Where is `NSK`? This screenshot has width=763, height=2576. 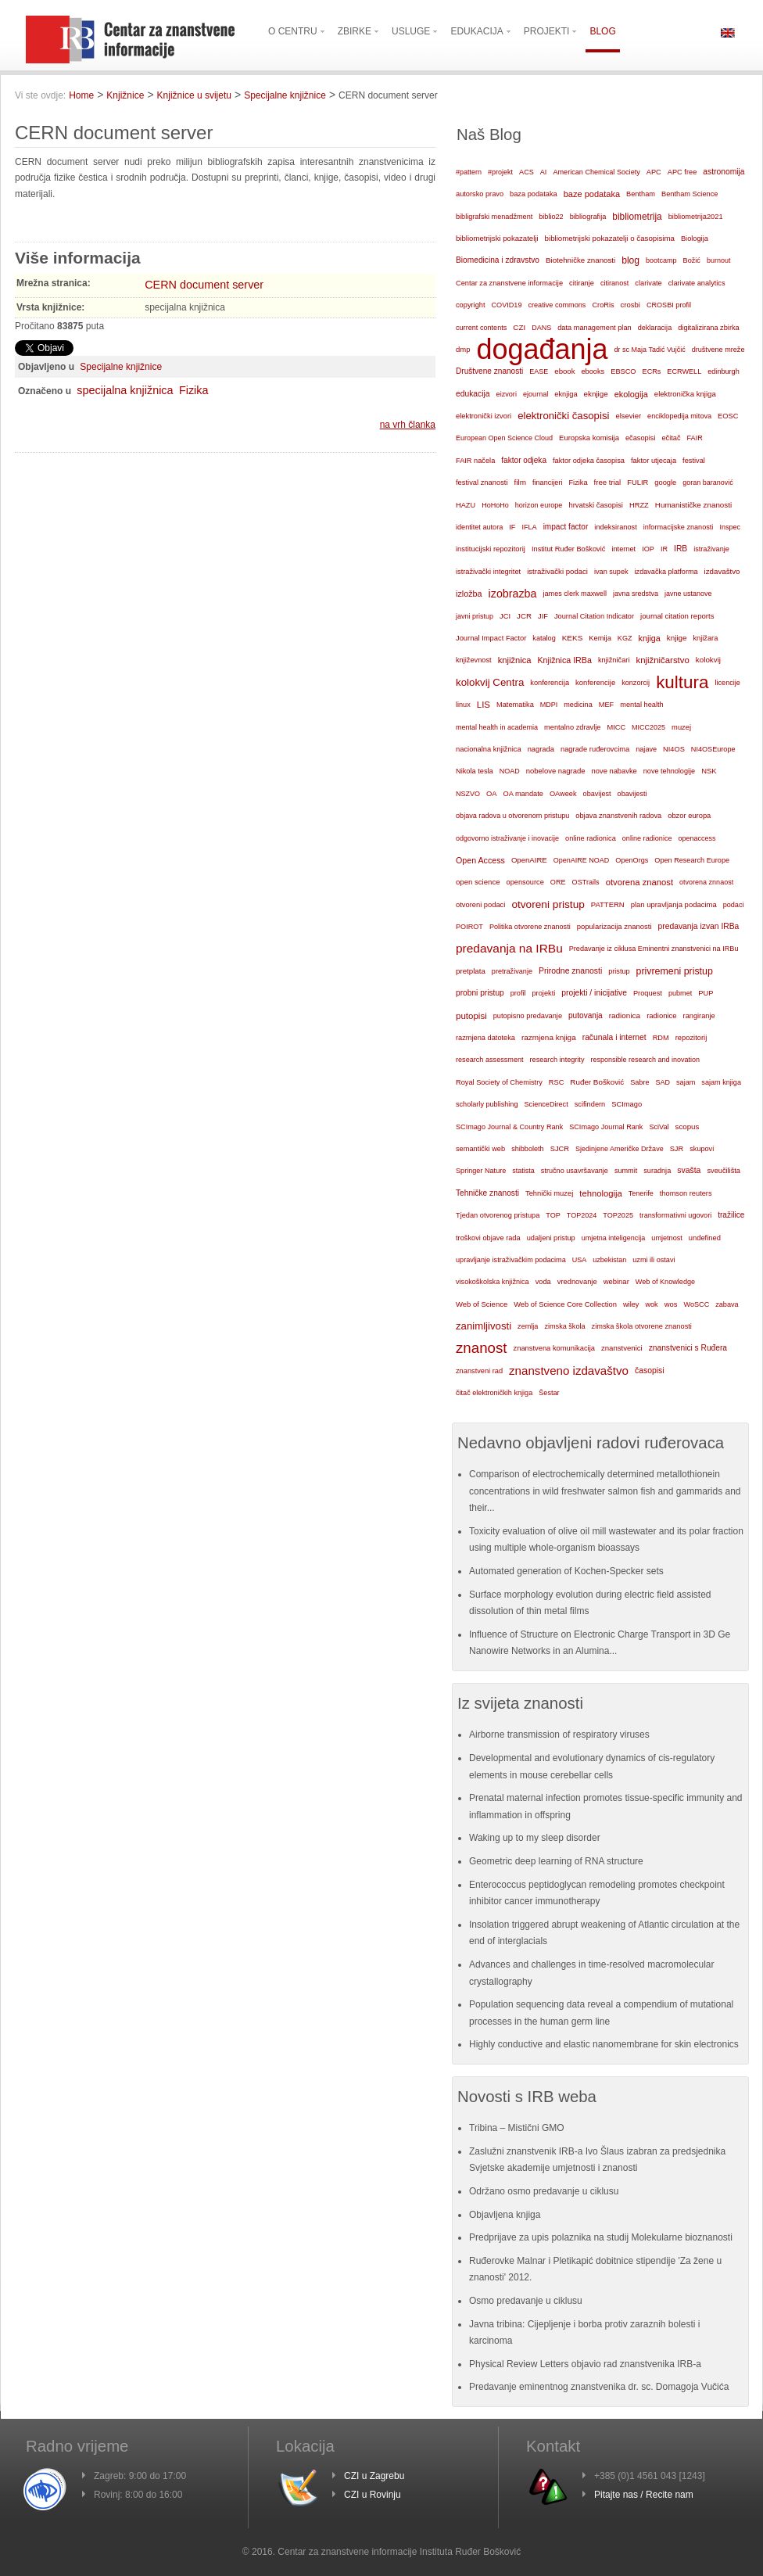
NSK is located at coordinates (708, 770).